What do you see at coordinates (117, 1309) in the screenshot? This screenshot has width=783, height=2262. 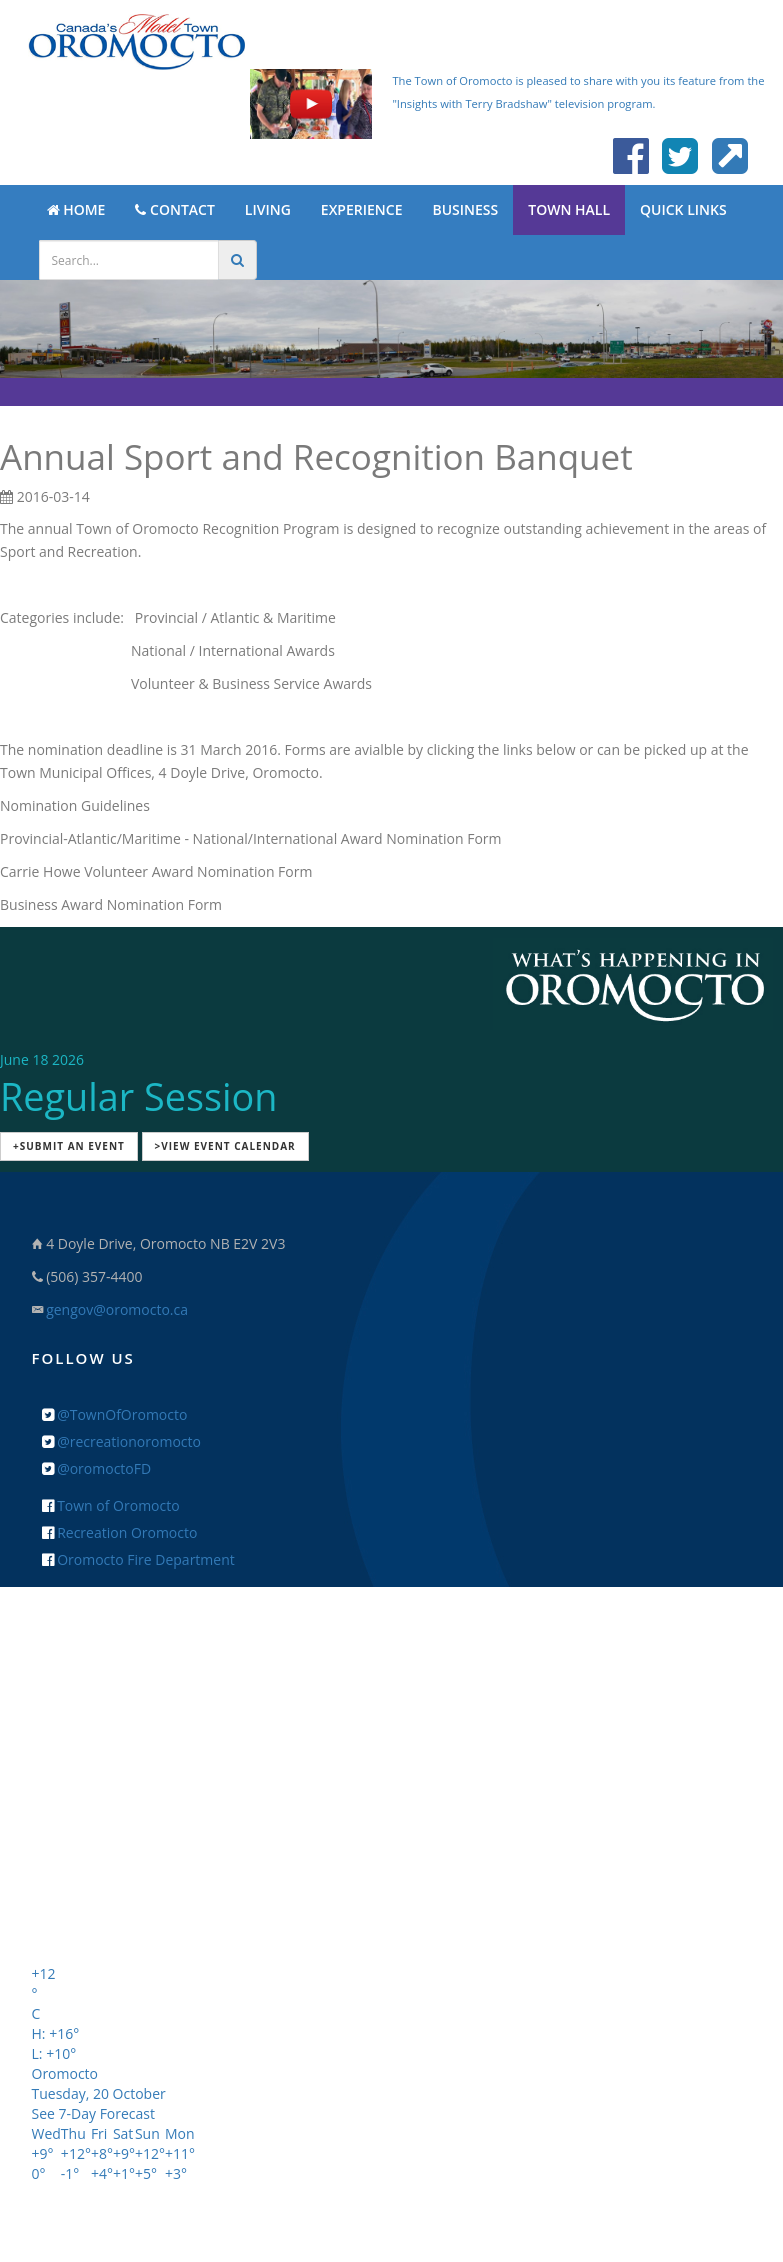 I see `gengov@oromocto.ca` at bounding box center [117, 1309].